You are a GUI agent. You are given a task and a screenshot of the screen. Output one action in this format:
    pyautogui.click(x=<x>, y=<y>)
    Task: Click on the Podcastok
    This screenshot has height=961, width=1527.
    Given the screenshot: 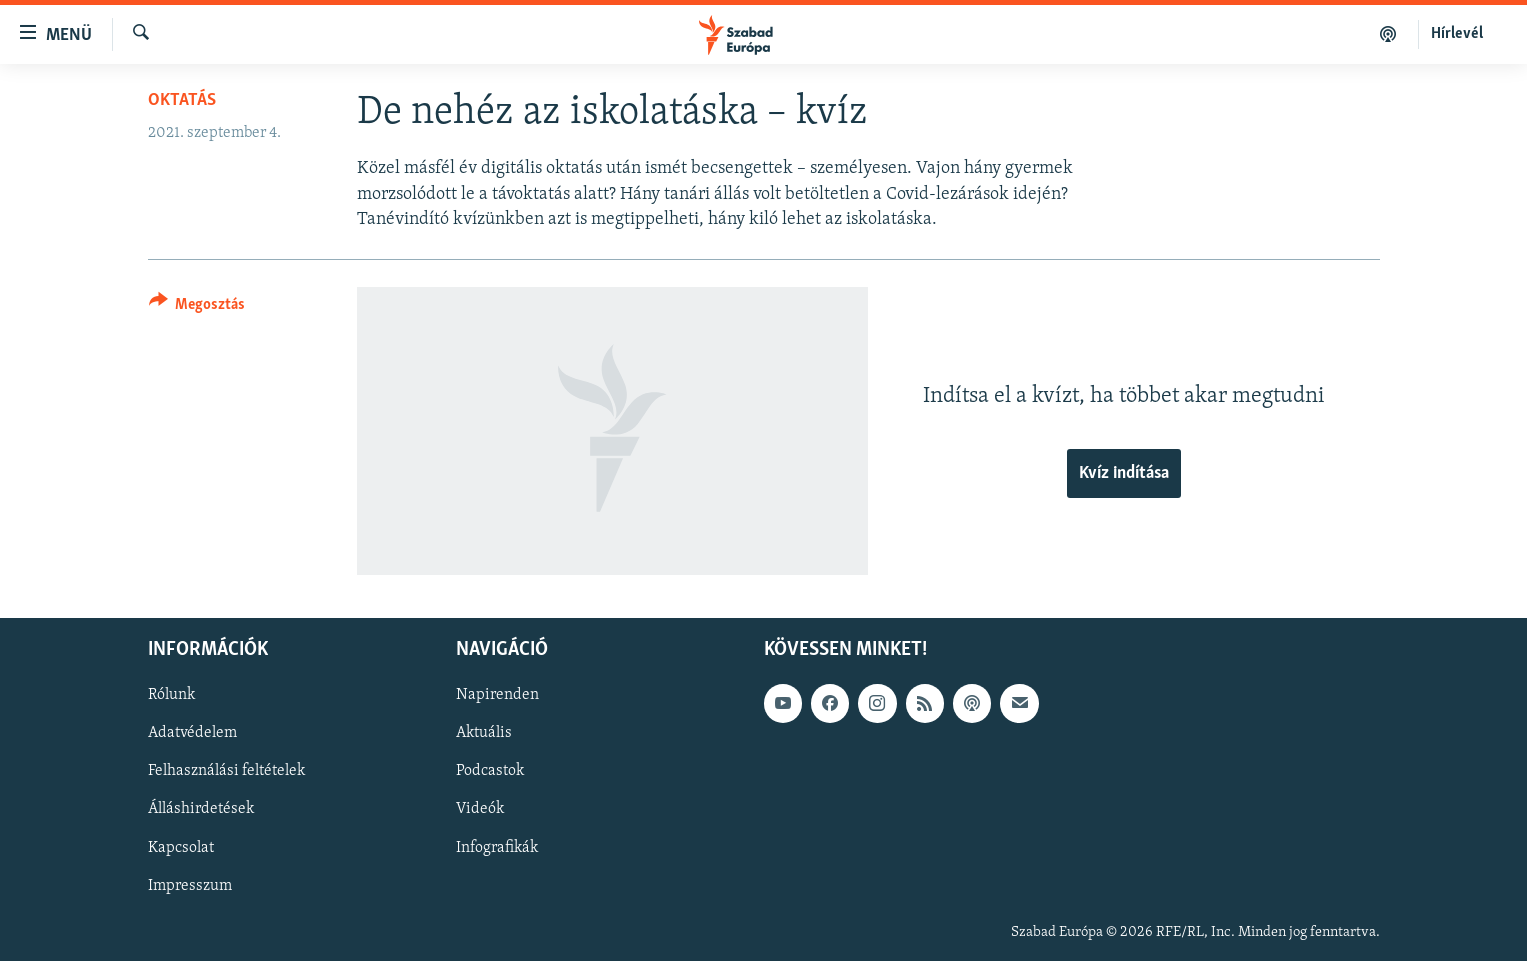 What is the action you would take?
    pyautogui.click(x=490, y=771)
    